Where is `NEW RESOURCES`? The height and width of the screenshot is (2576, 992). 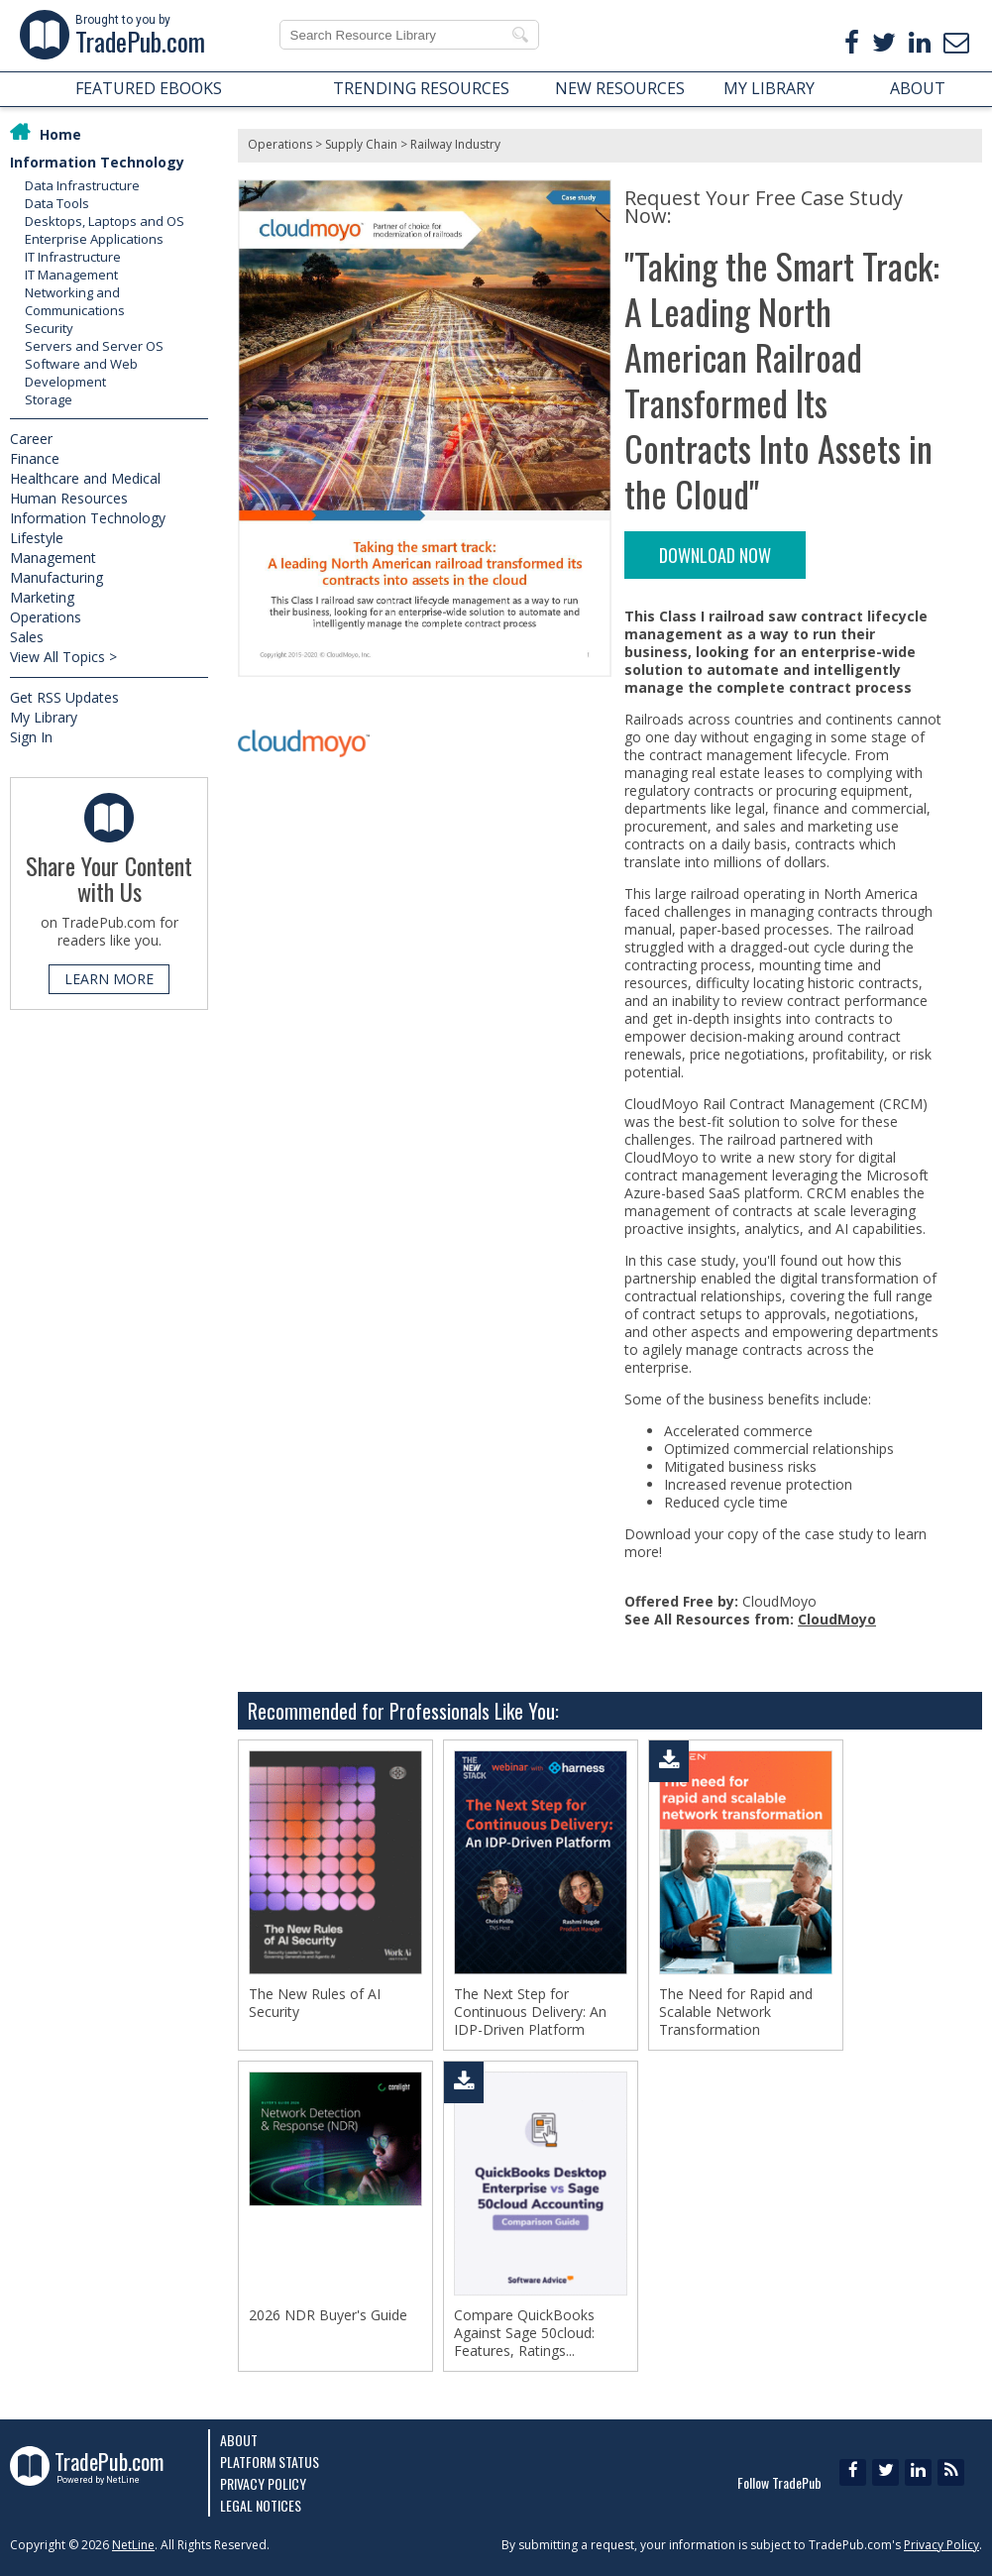 NEW RESOURCES is located at coordinates (620, 88).